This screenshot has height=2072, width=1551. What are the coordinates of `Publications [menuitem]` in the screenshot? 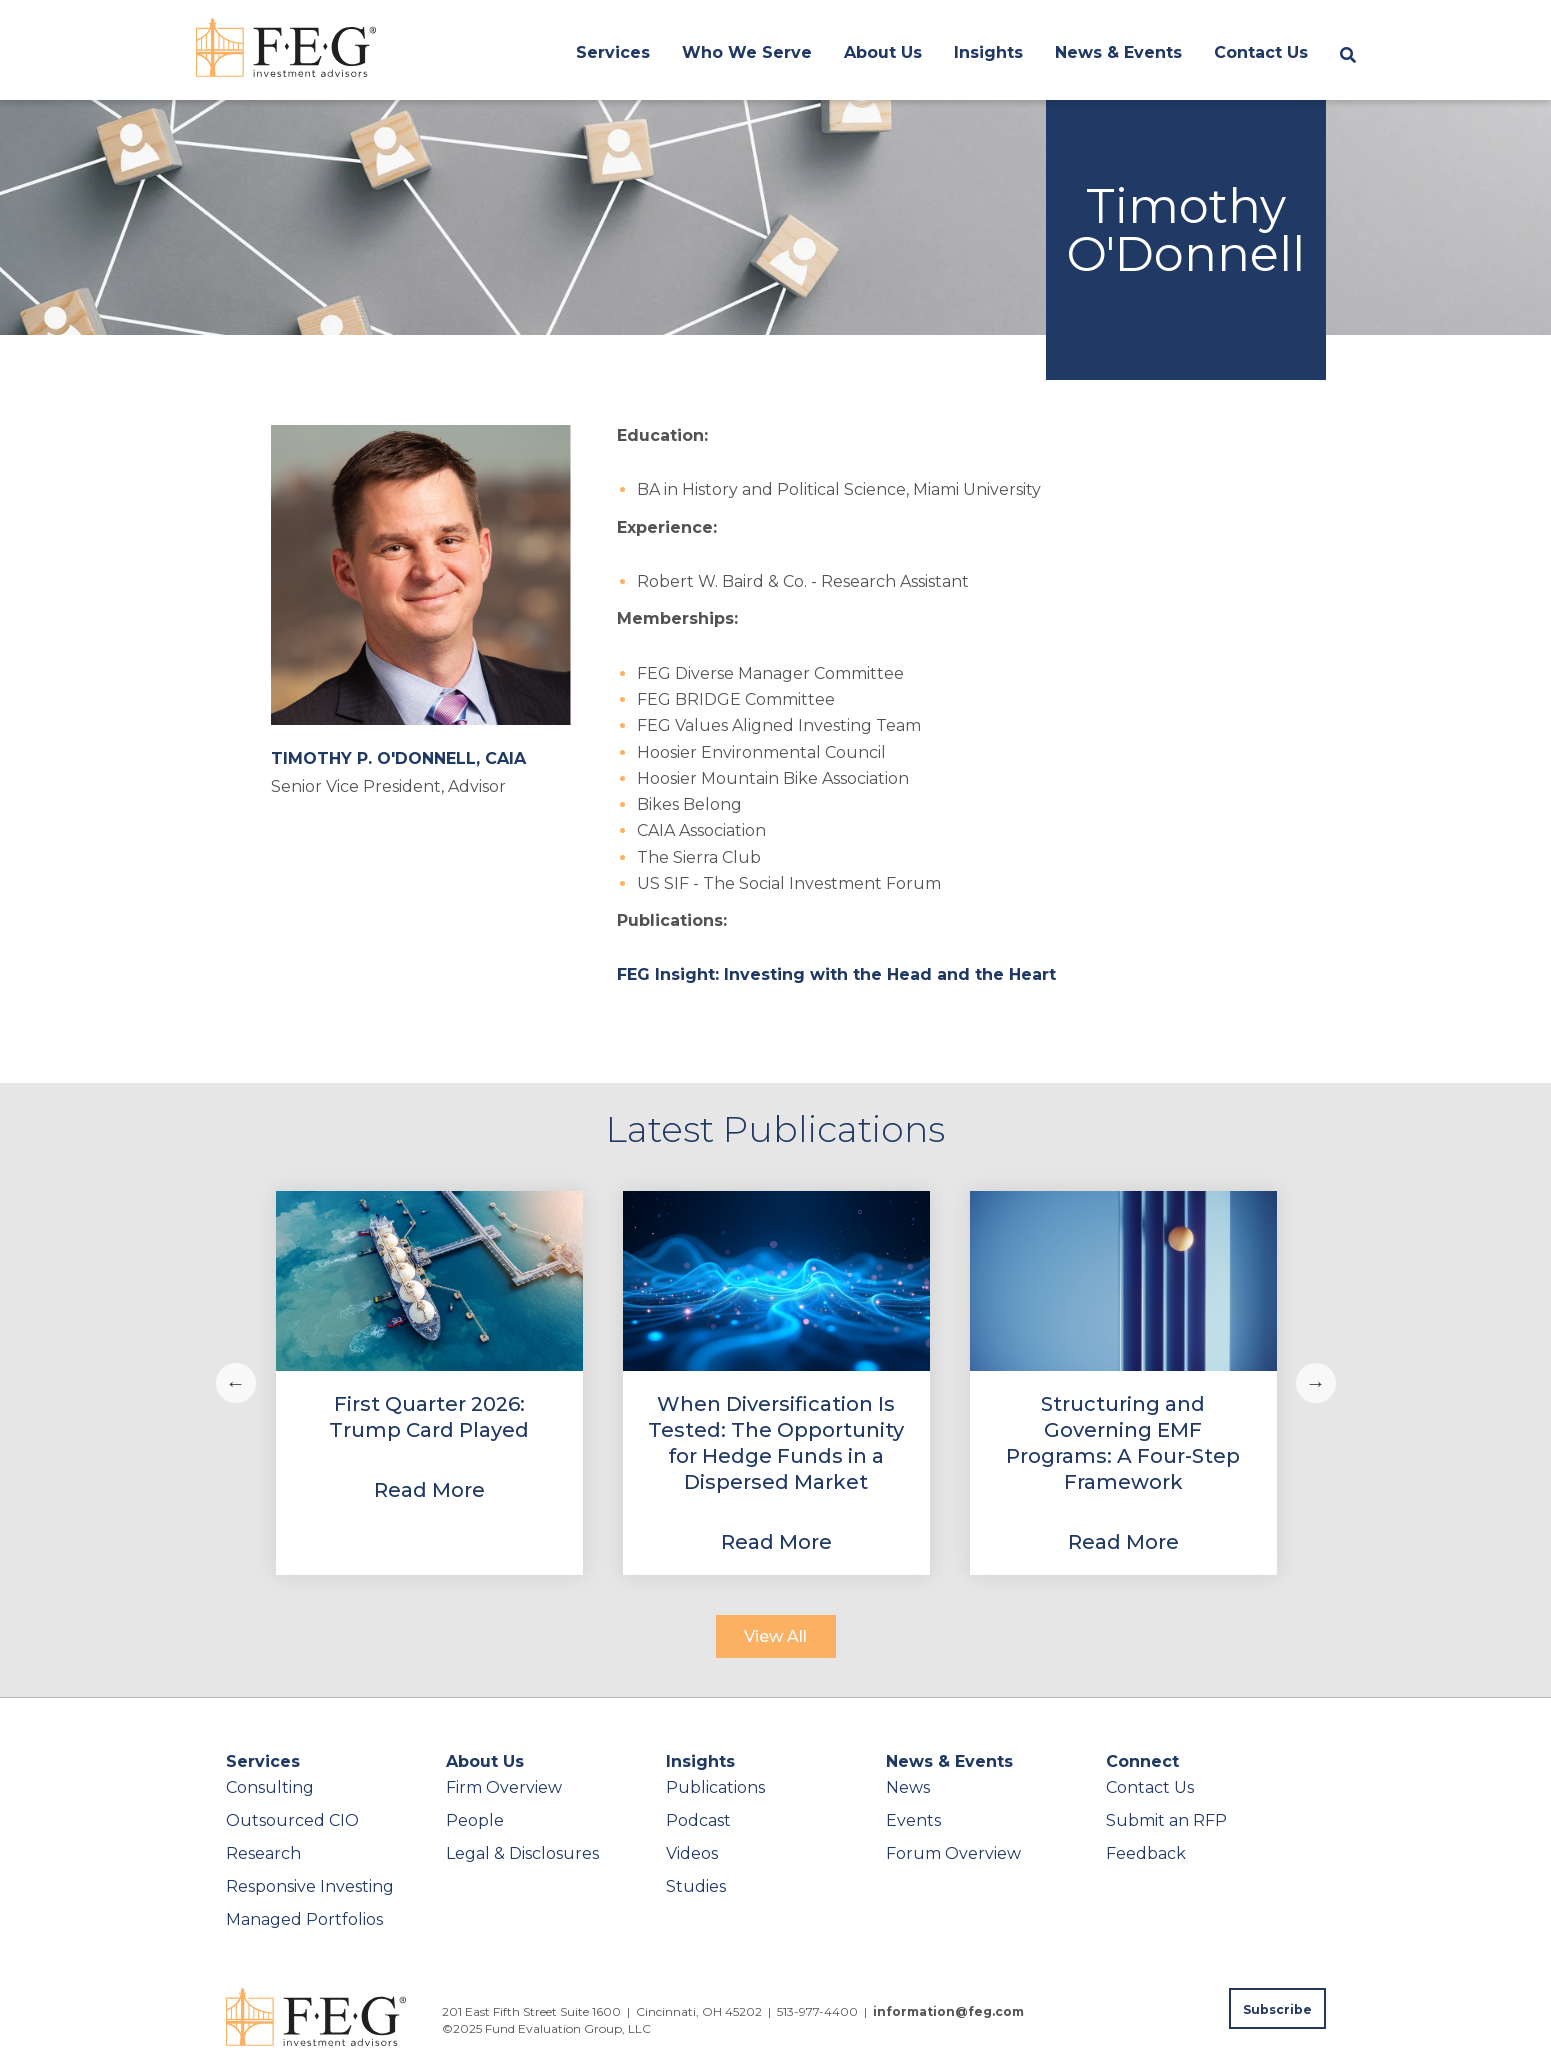 It's located at (715, 1787).